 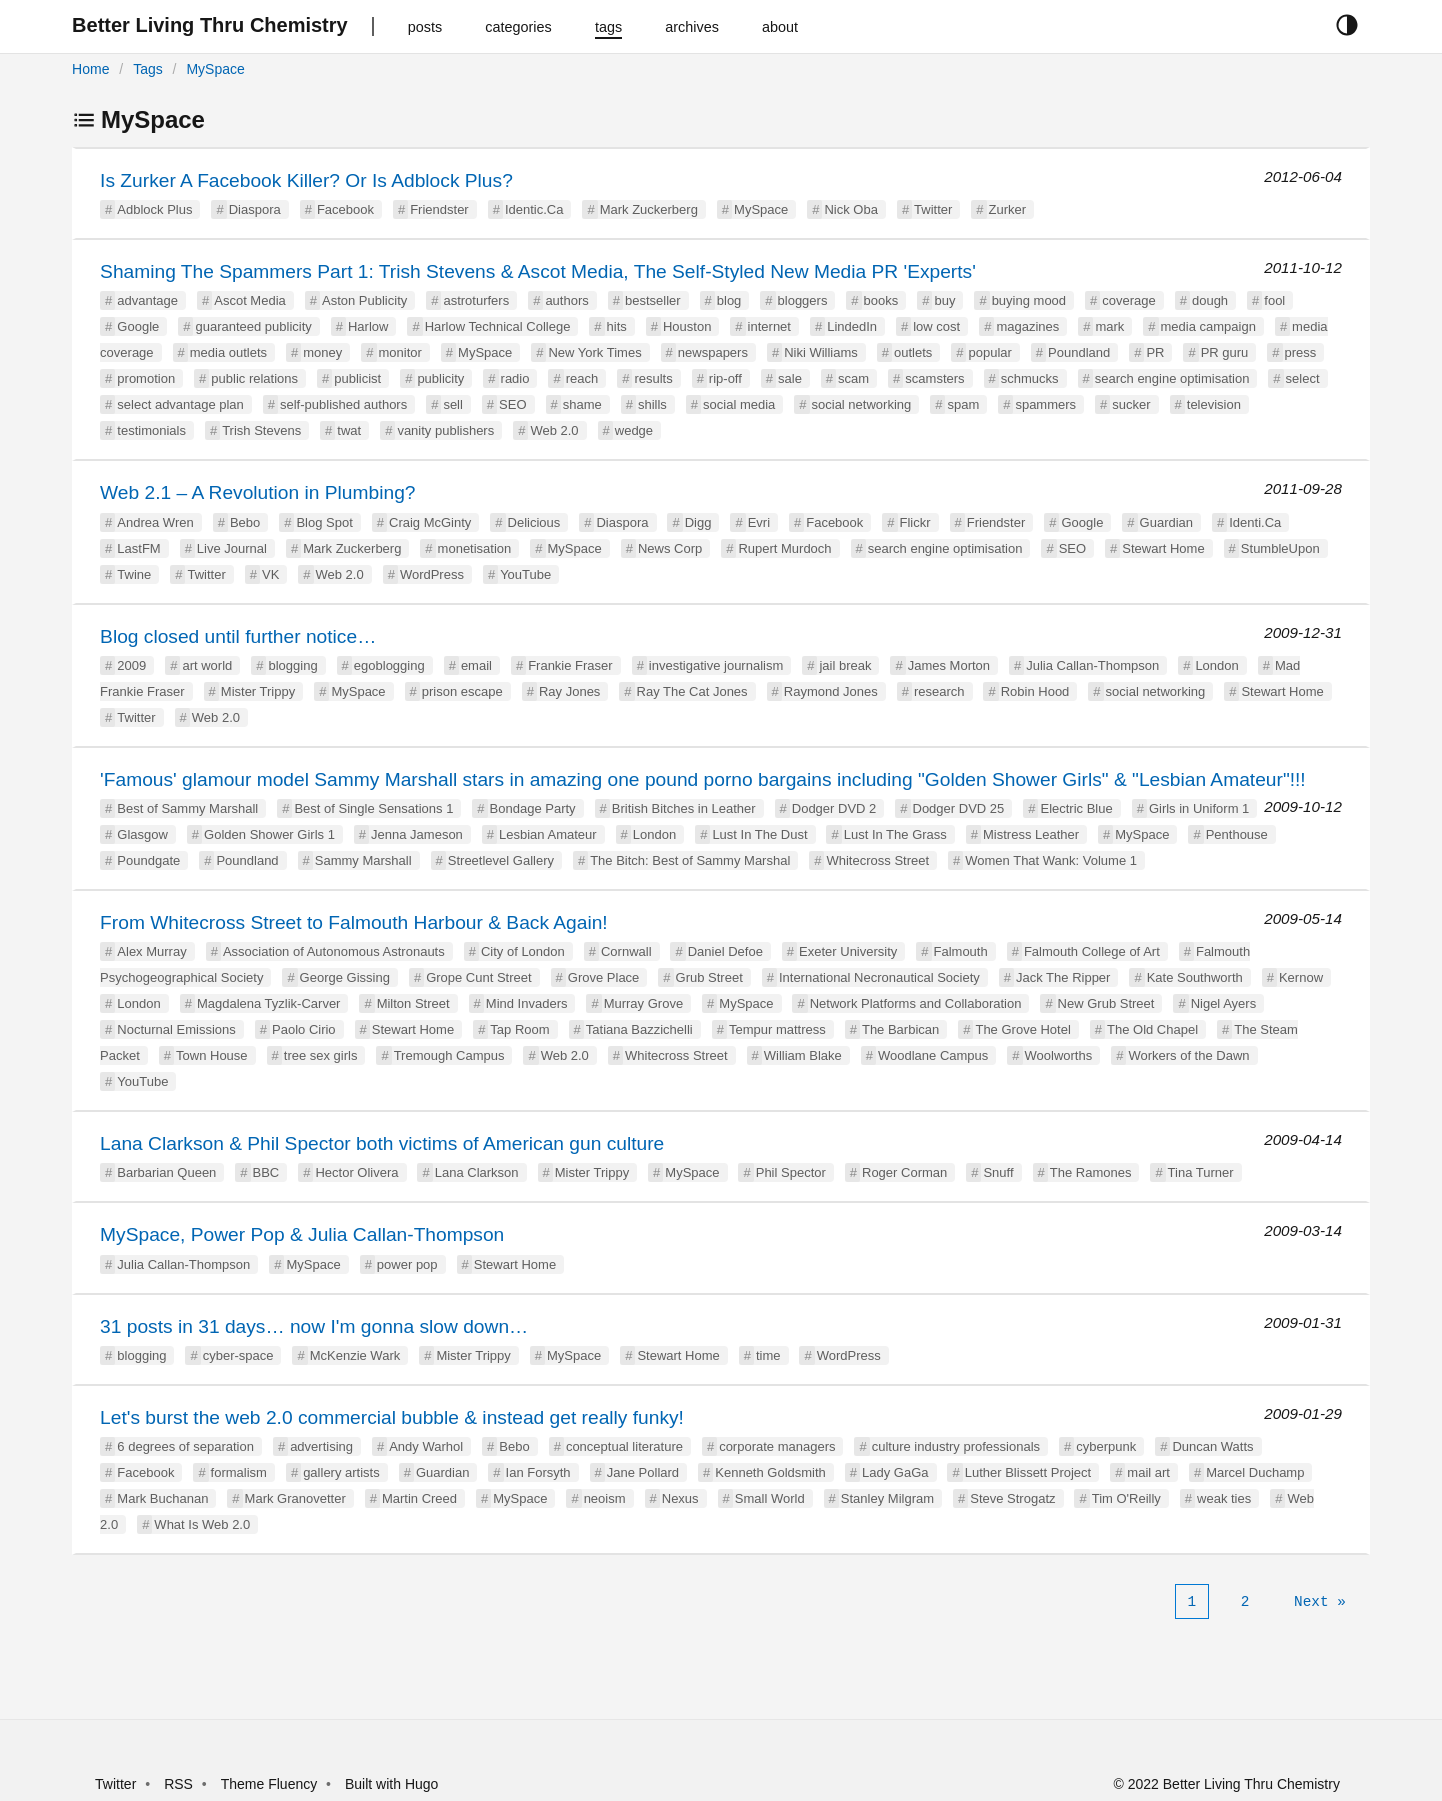 What do you see at coordinates (131, 665) in the screenshot?
I see `2009` at bounding box center [131, 665].